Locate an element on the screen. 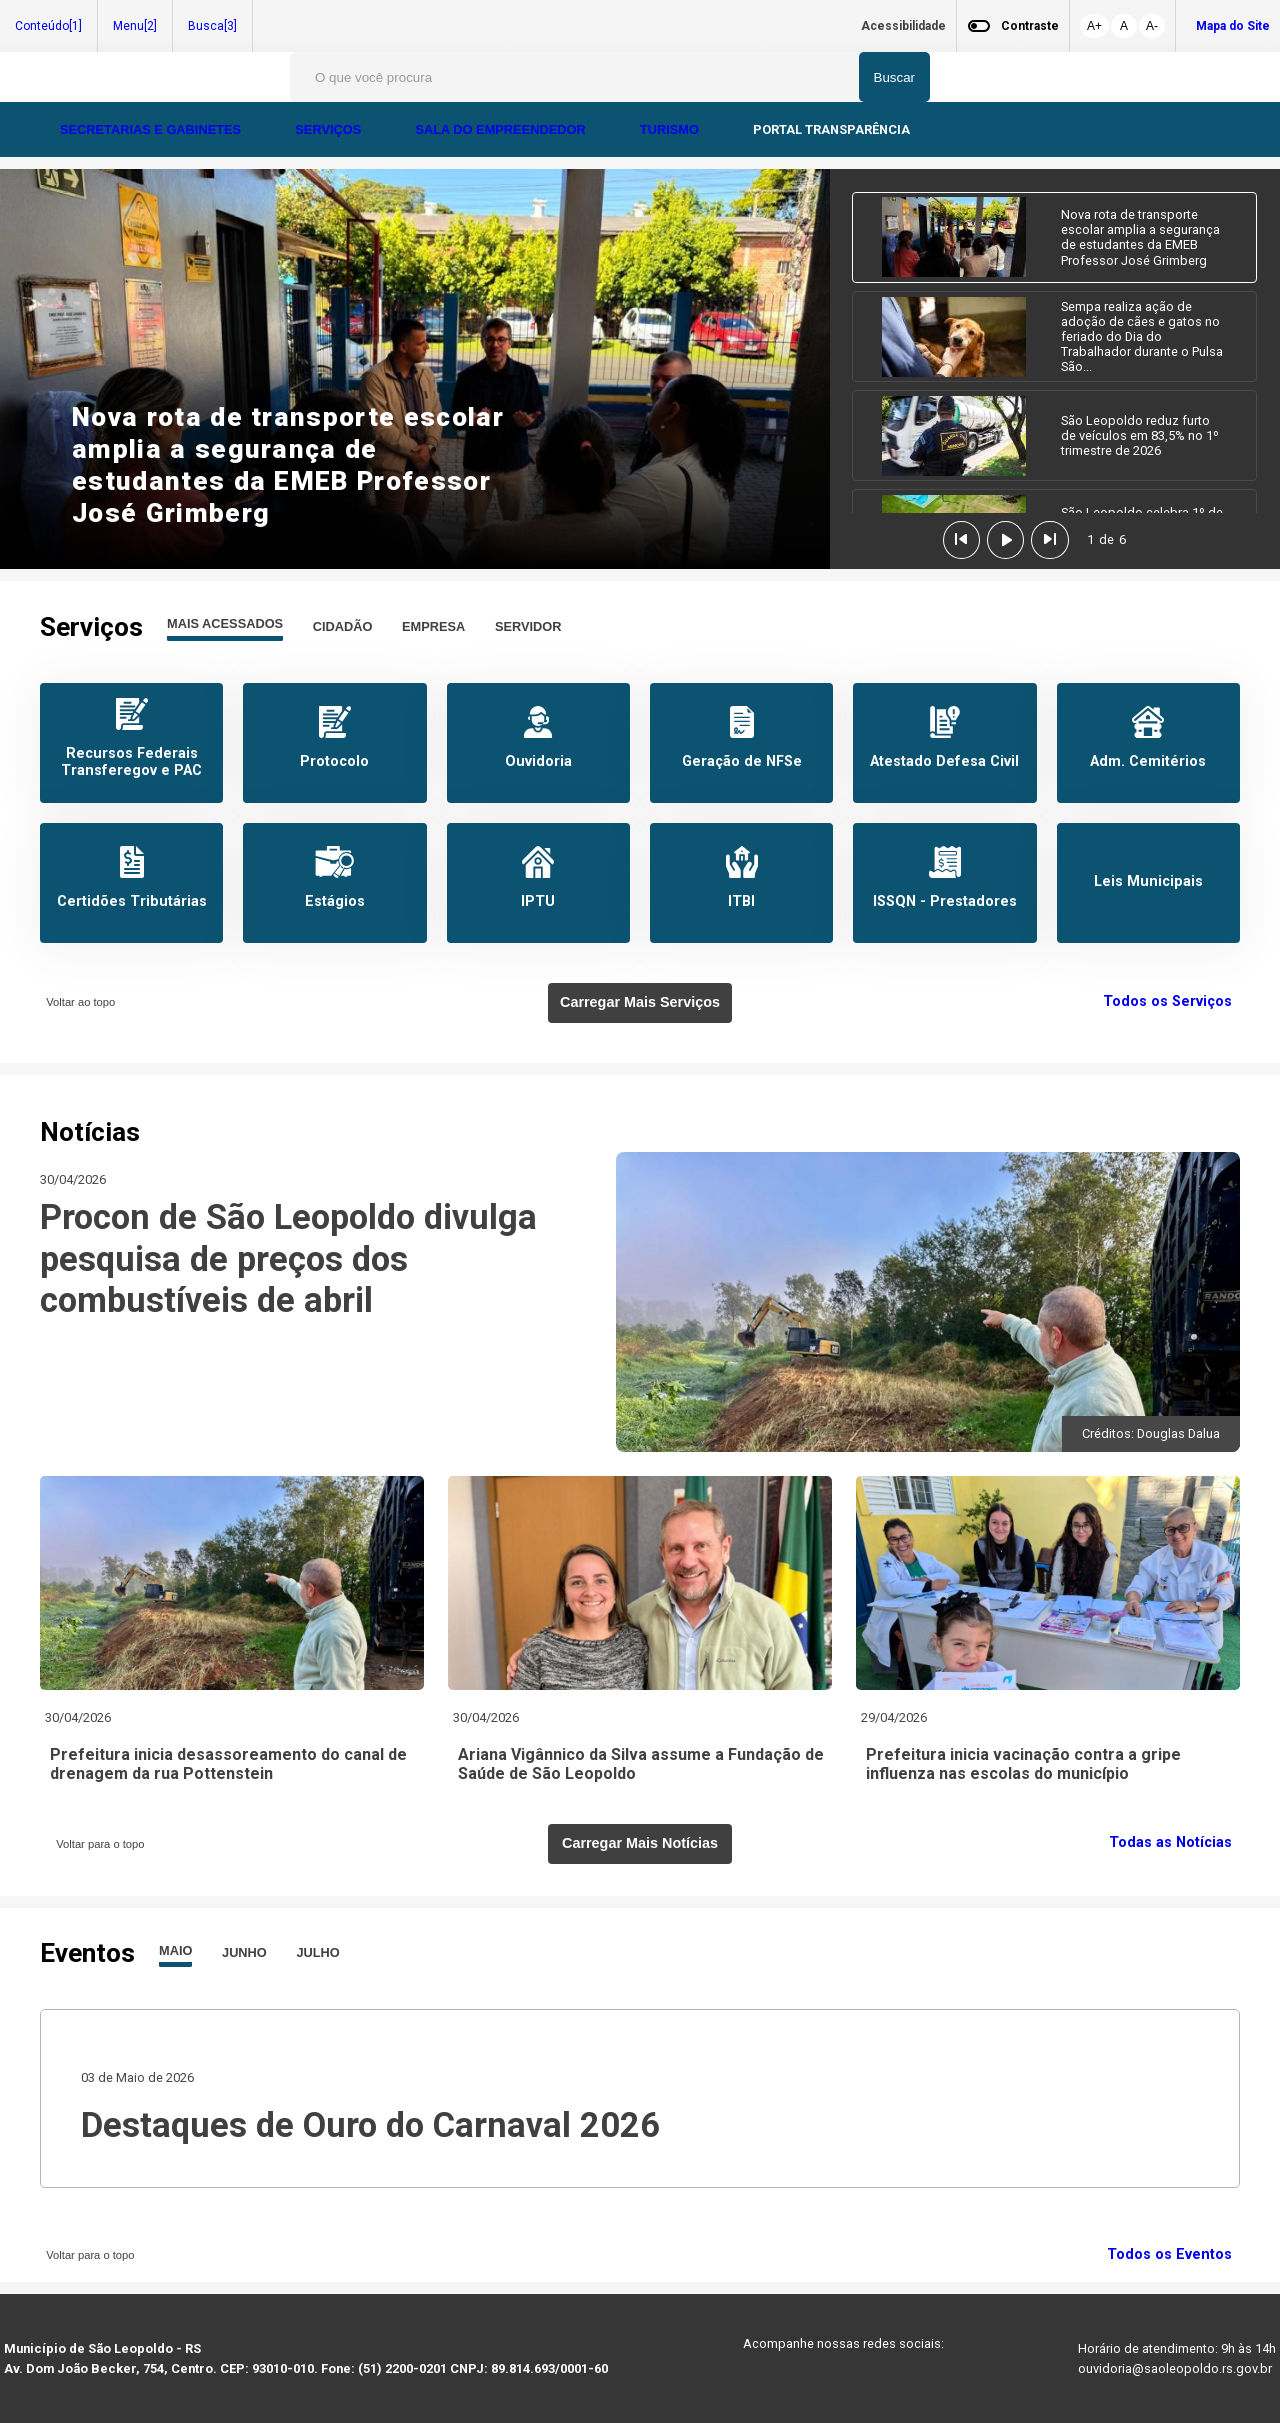 This screenshot has width=1280, height=2423. Voltar para o topo is located at coordinates (97, 1844).